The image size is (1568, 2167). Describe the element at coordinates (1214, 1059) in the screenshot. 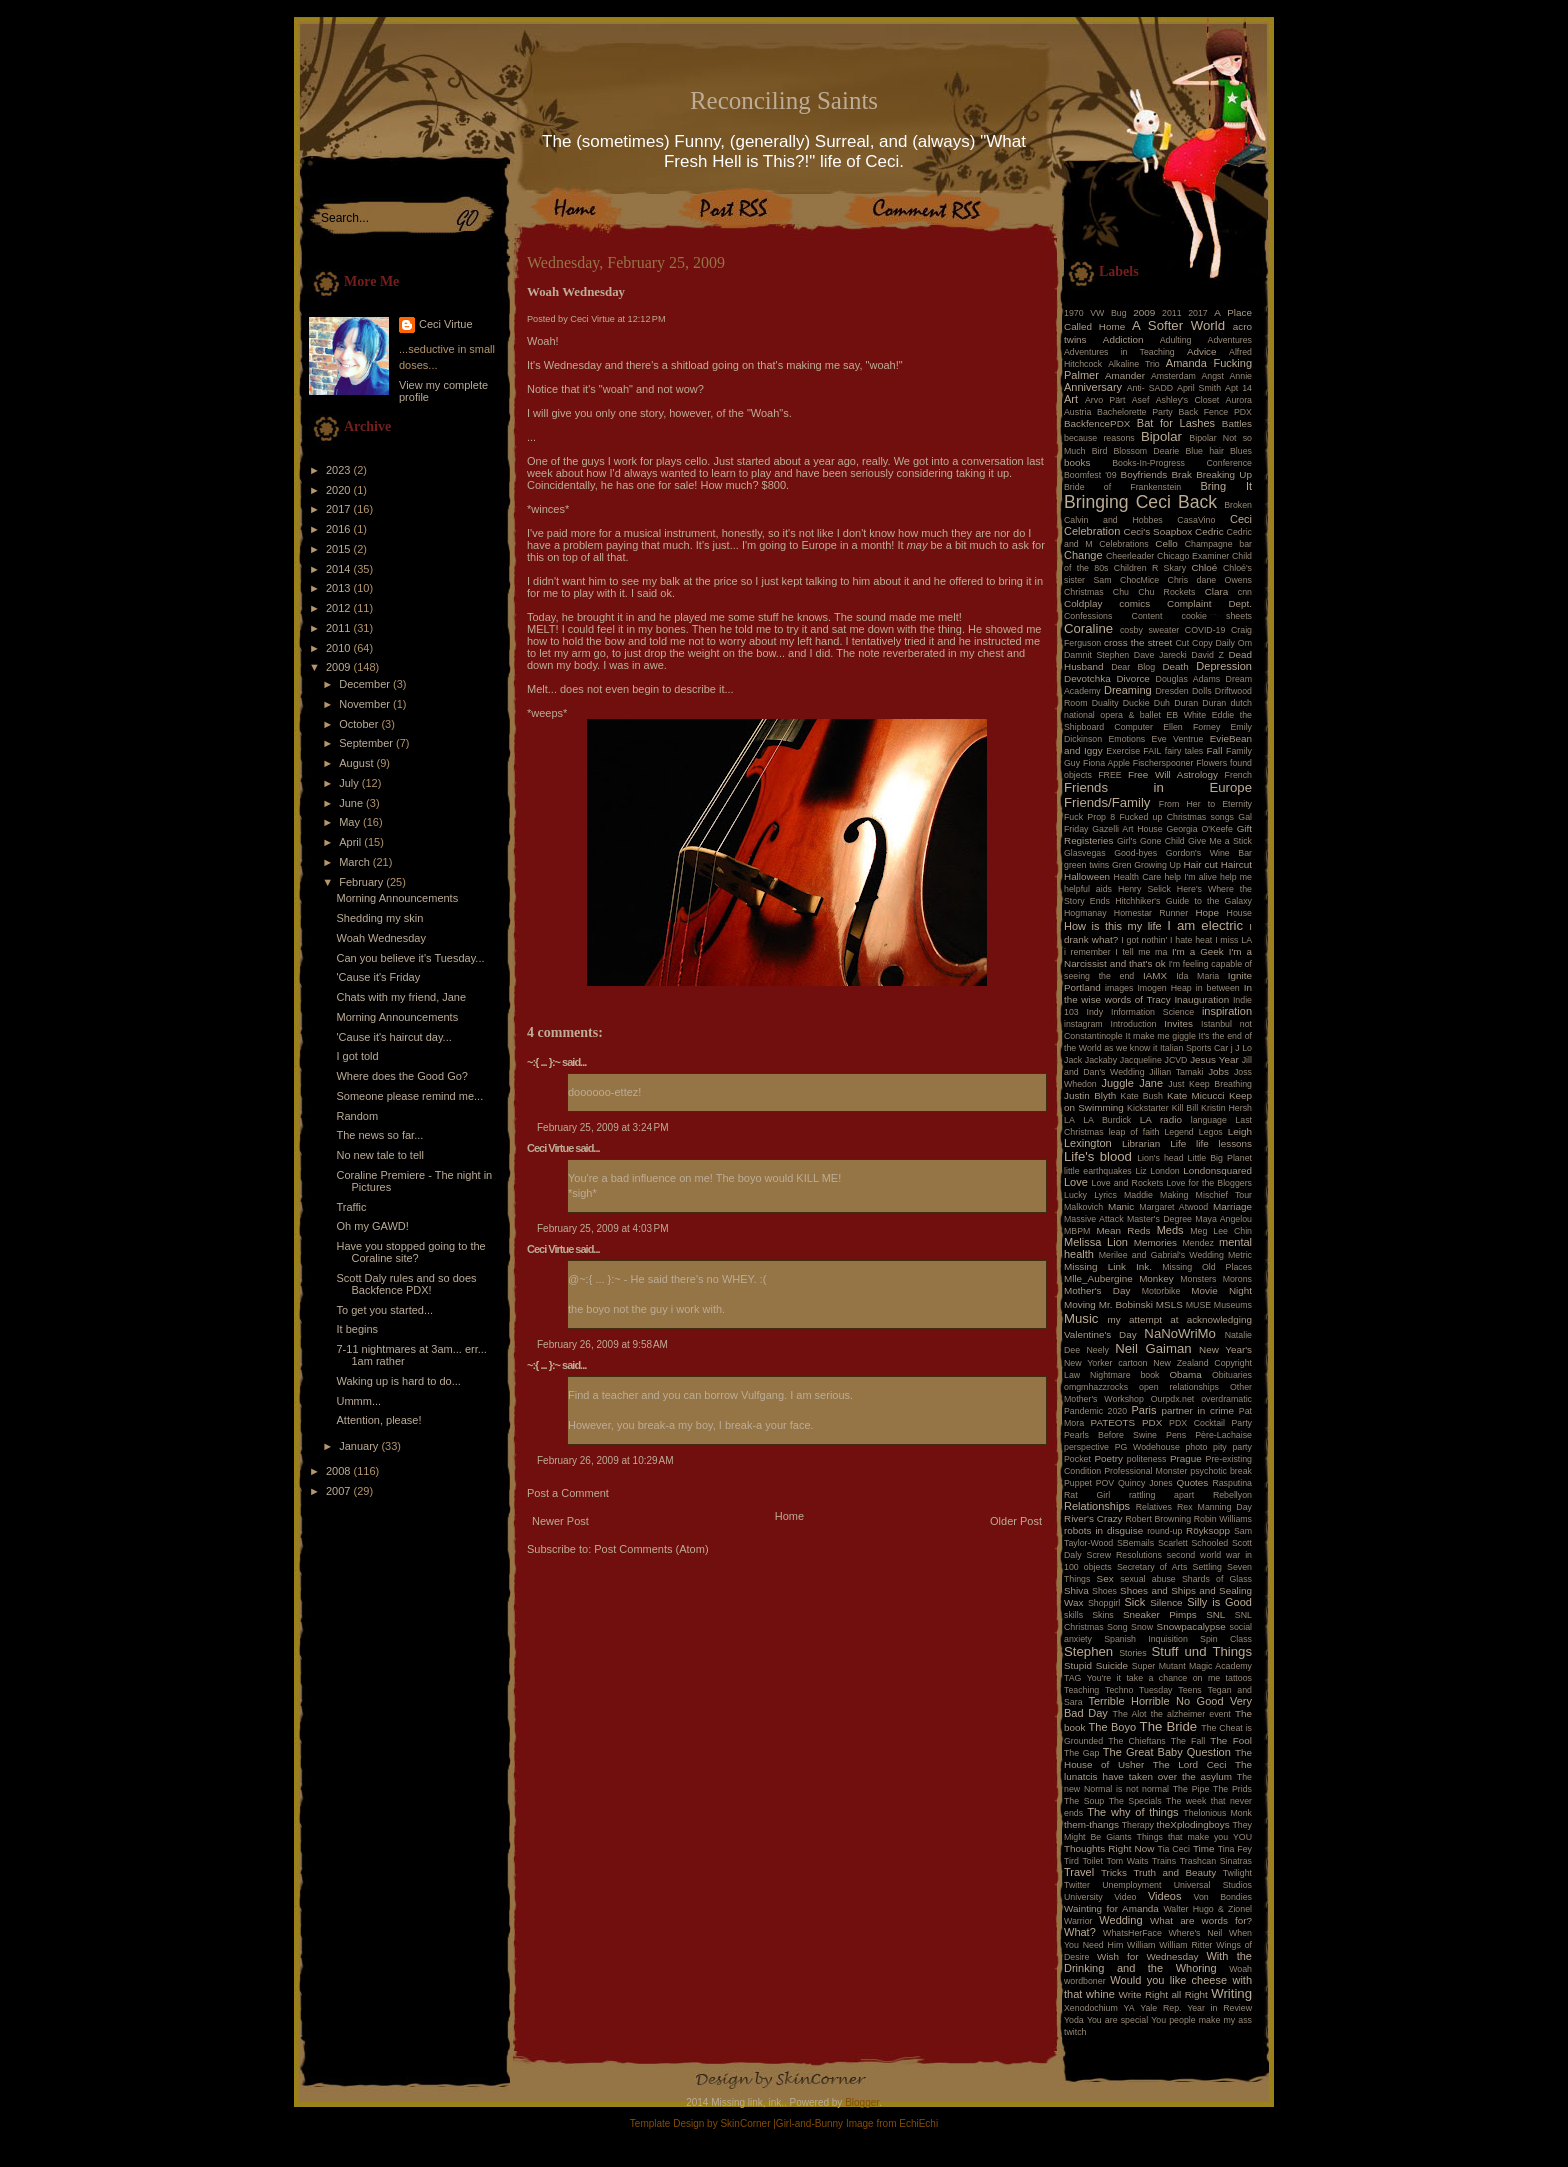

I see `Jesus Year` at that location.